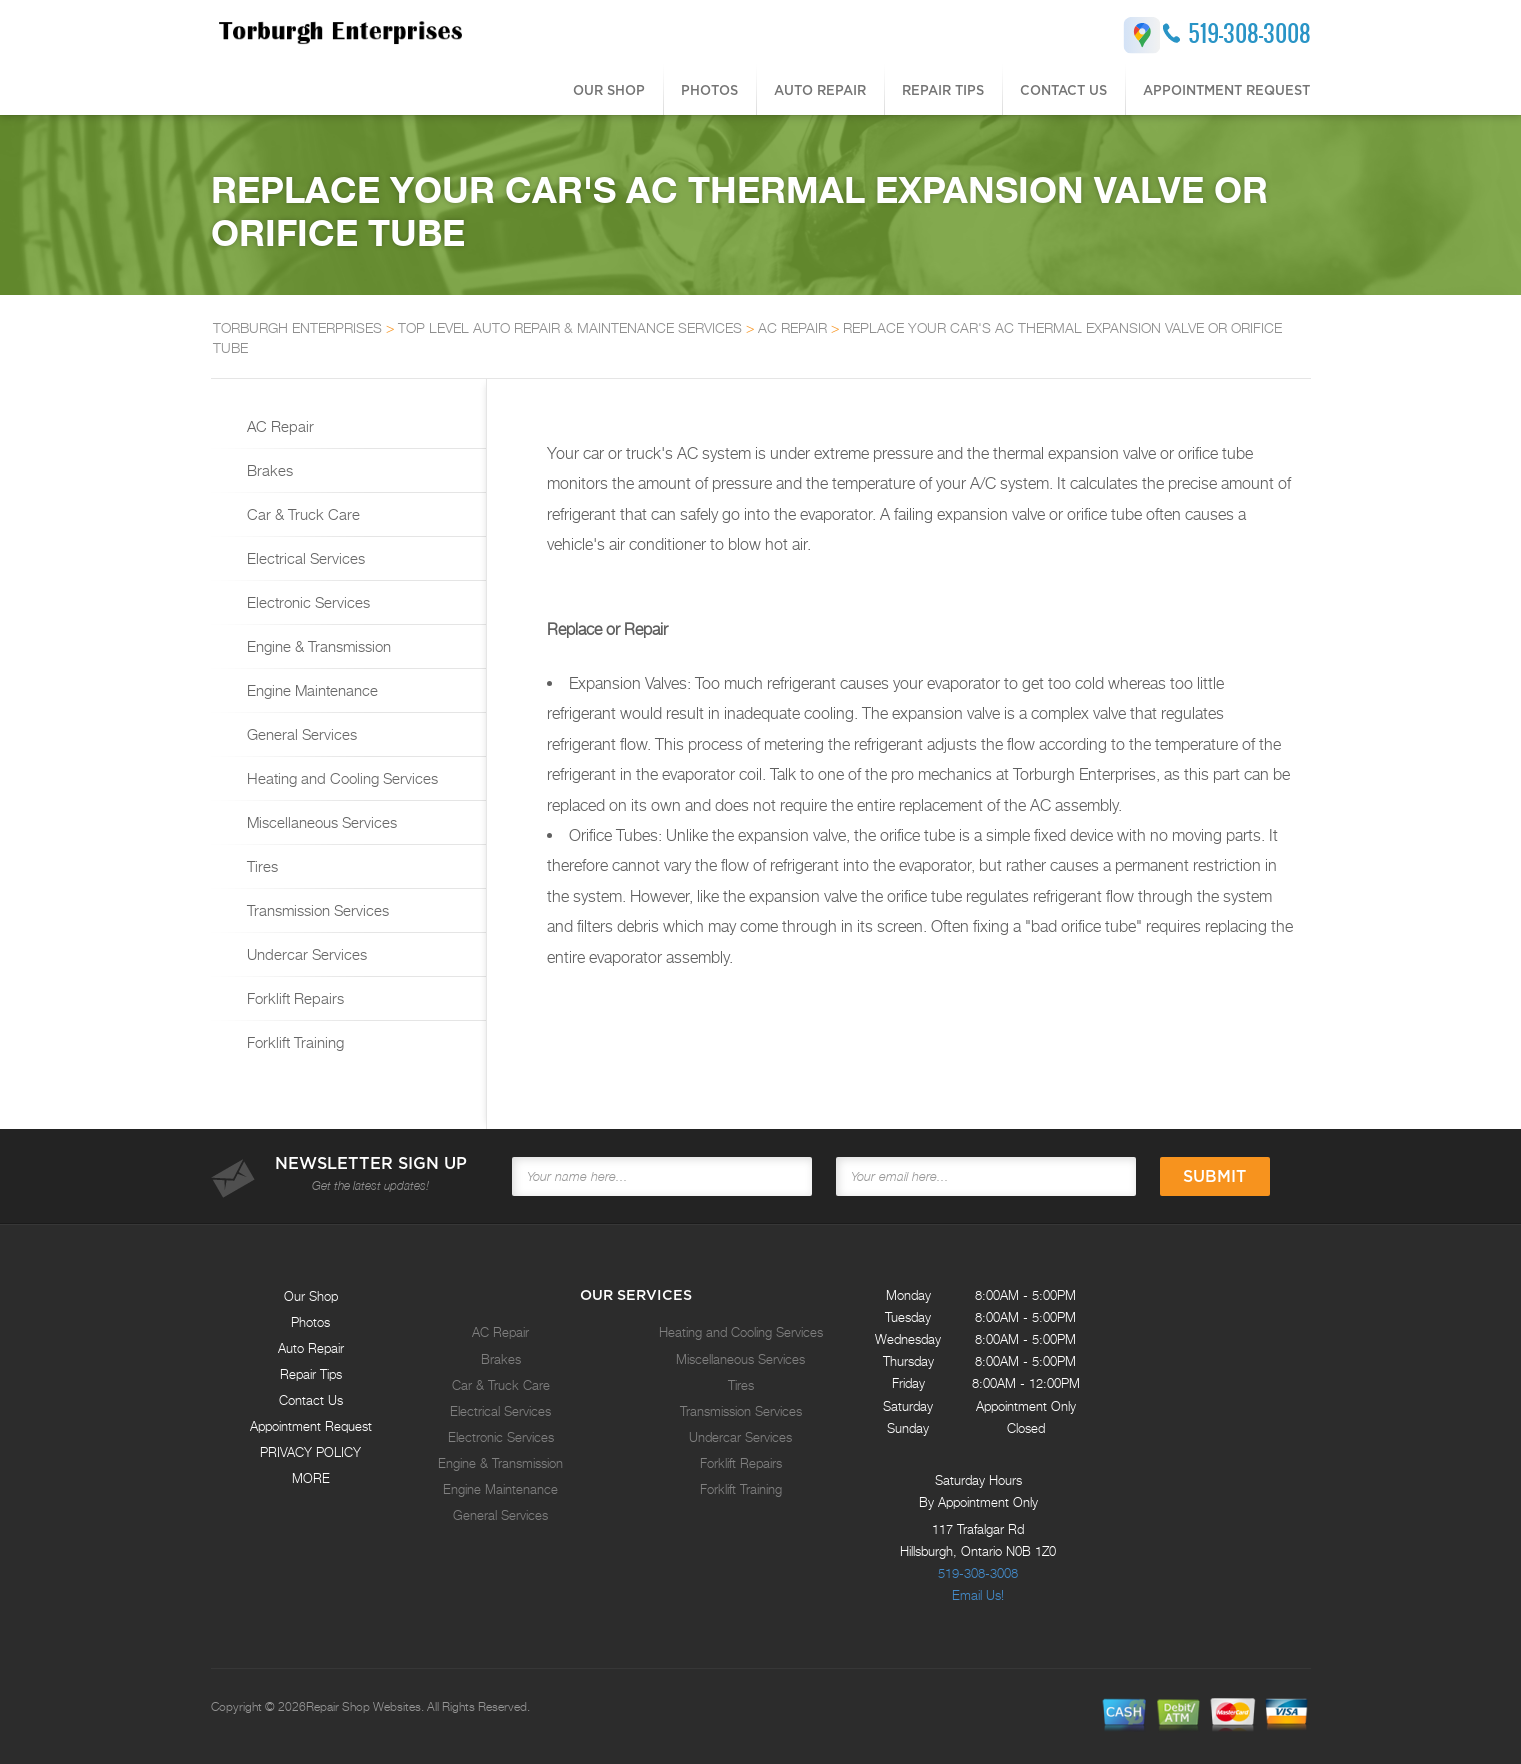  I want to click on 519-308-3008, so click(1249, 33).